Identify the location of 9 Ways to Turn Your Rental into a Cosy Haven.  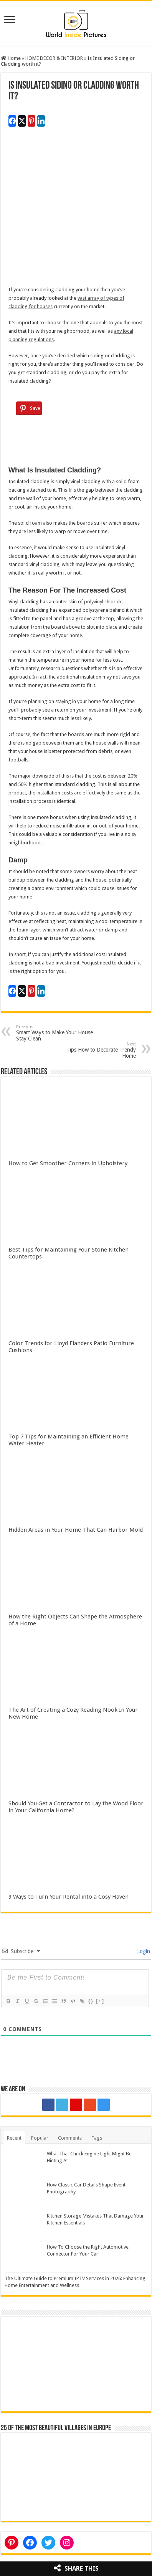
(68, 1896).